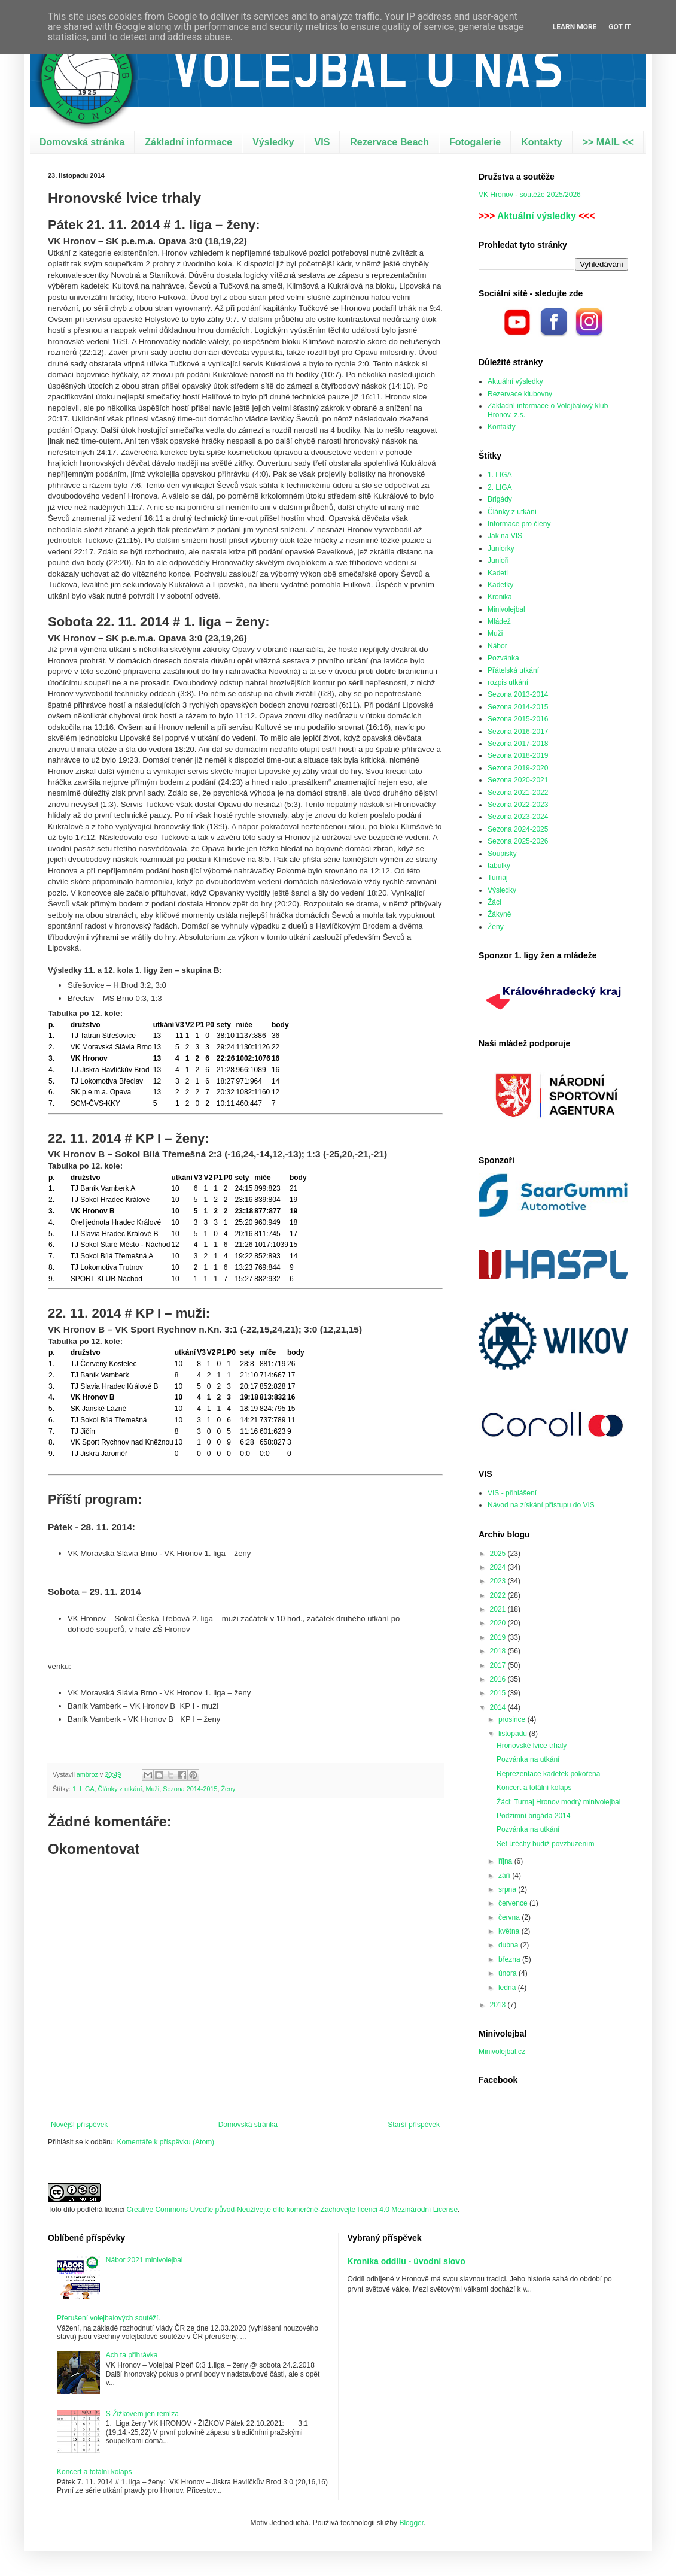  What do you see at coordinates (108, 2318) in the screenshot?
I see `Přerušení volejbalových soutěží.` at bounding box center [108, 2318].